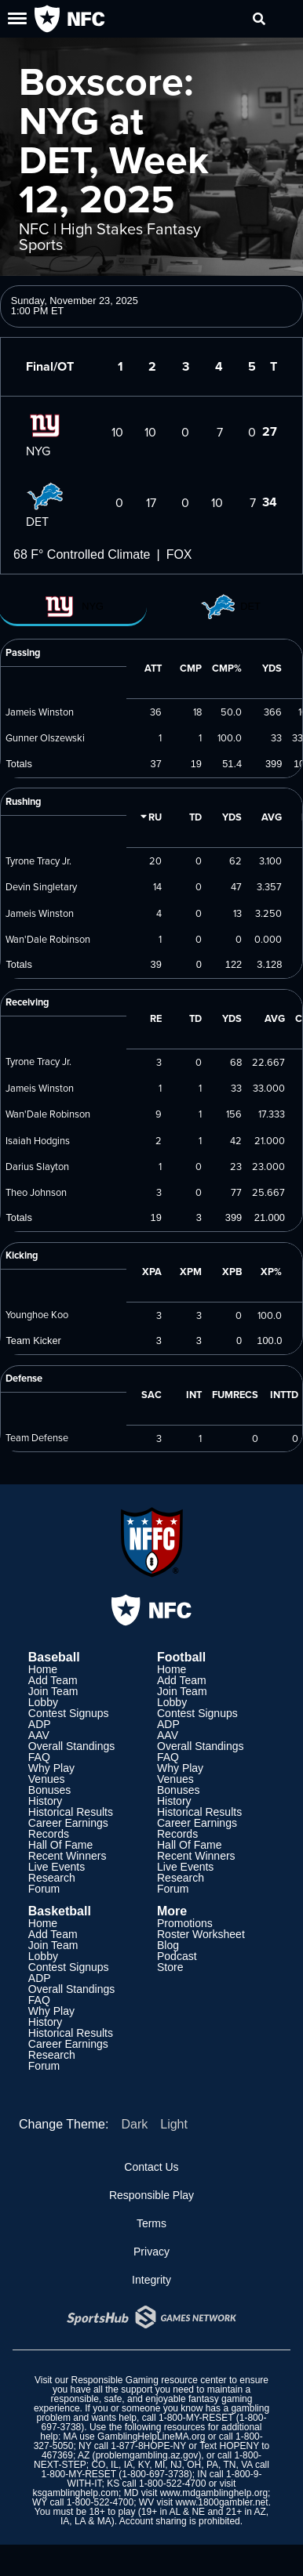 Image resolution: width=303 pixels, height=2576 pixels. I want to click on Gunner Olszewski, so click(45, 737).